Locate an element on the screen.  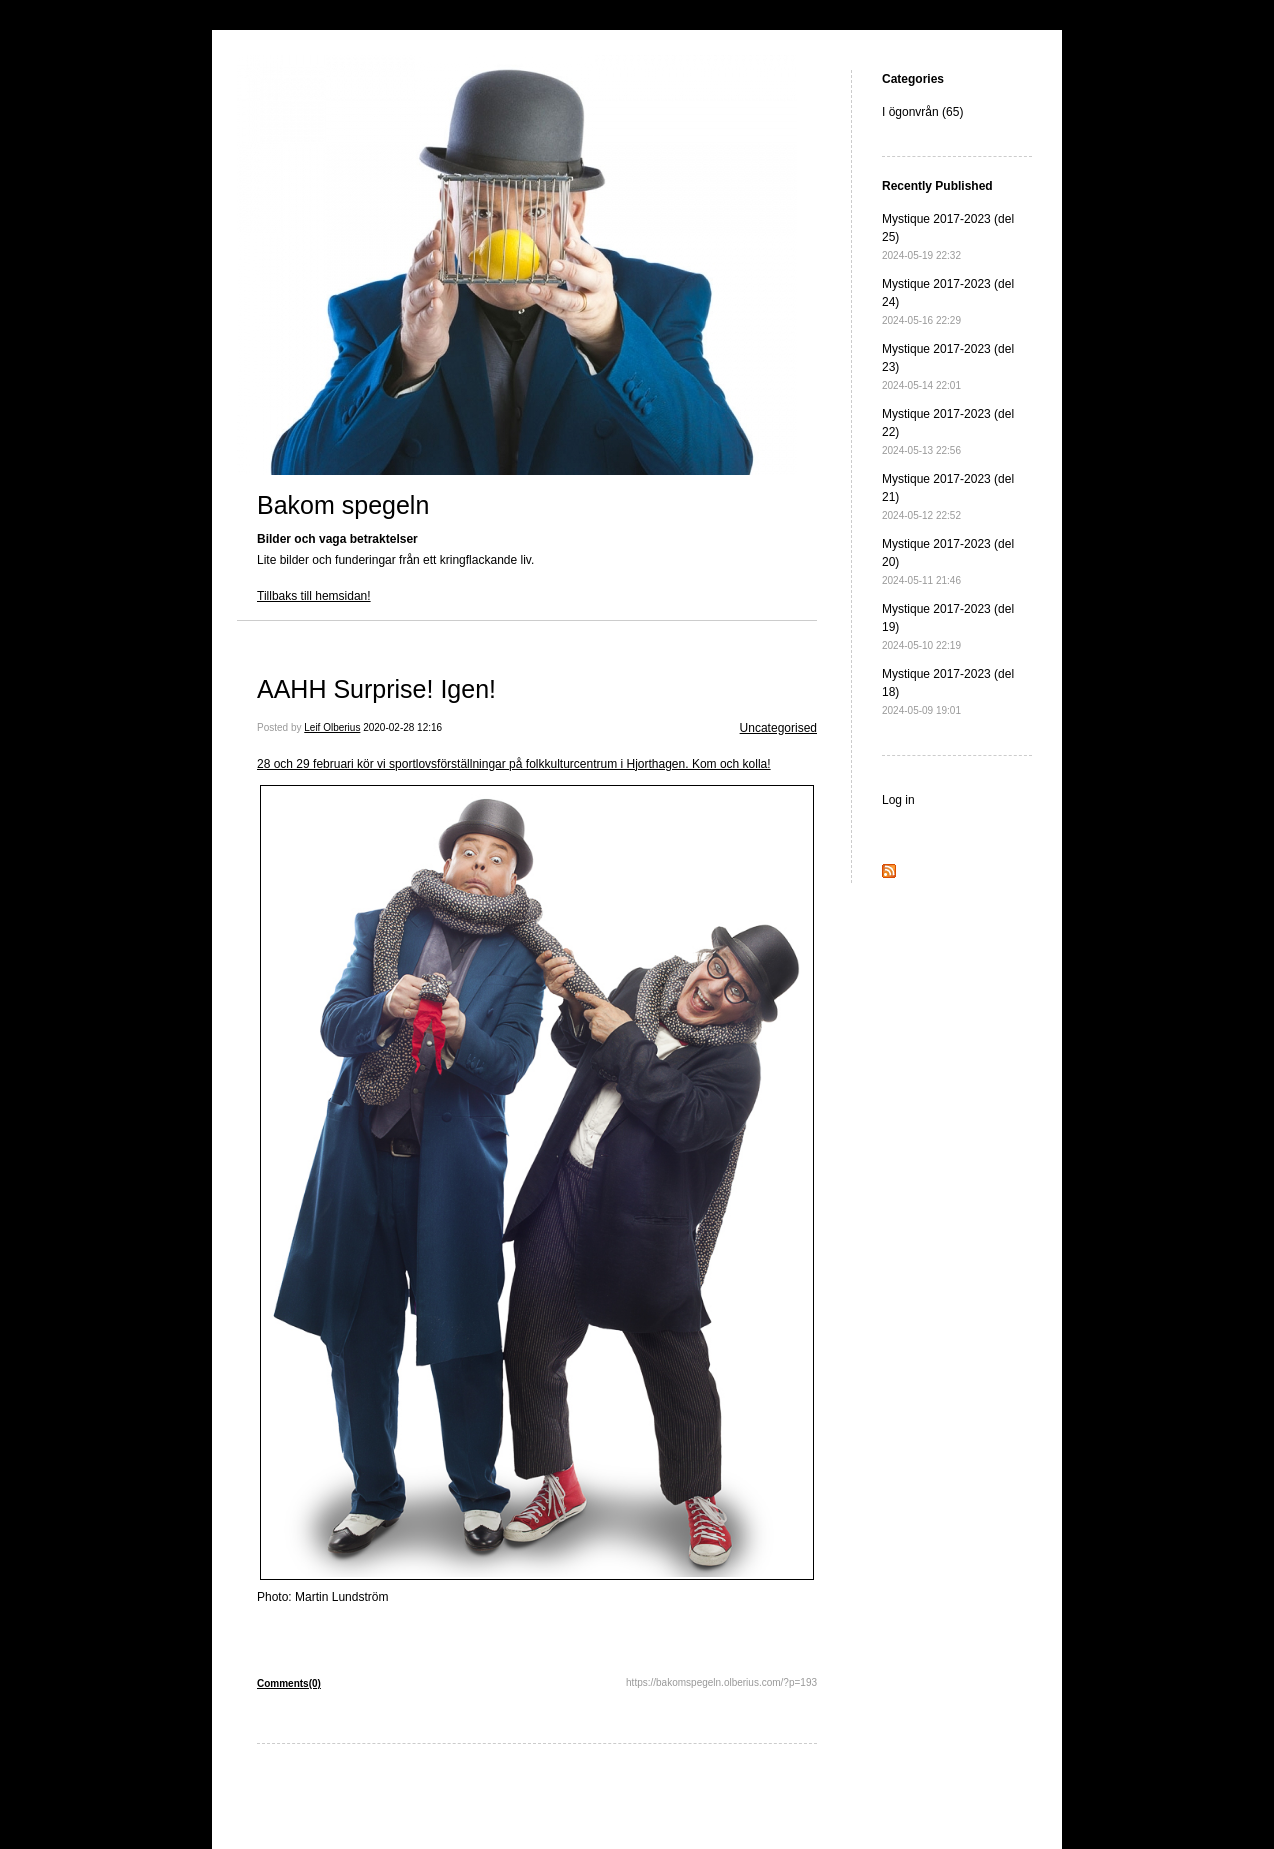
Bakom spegeln is located at coordinates (343, 505).